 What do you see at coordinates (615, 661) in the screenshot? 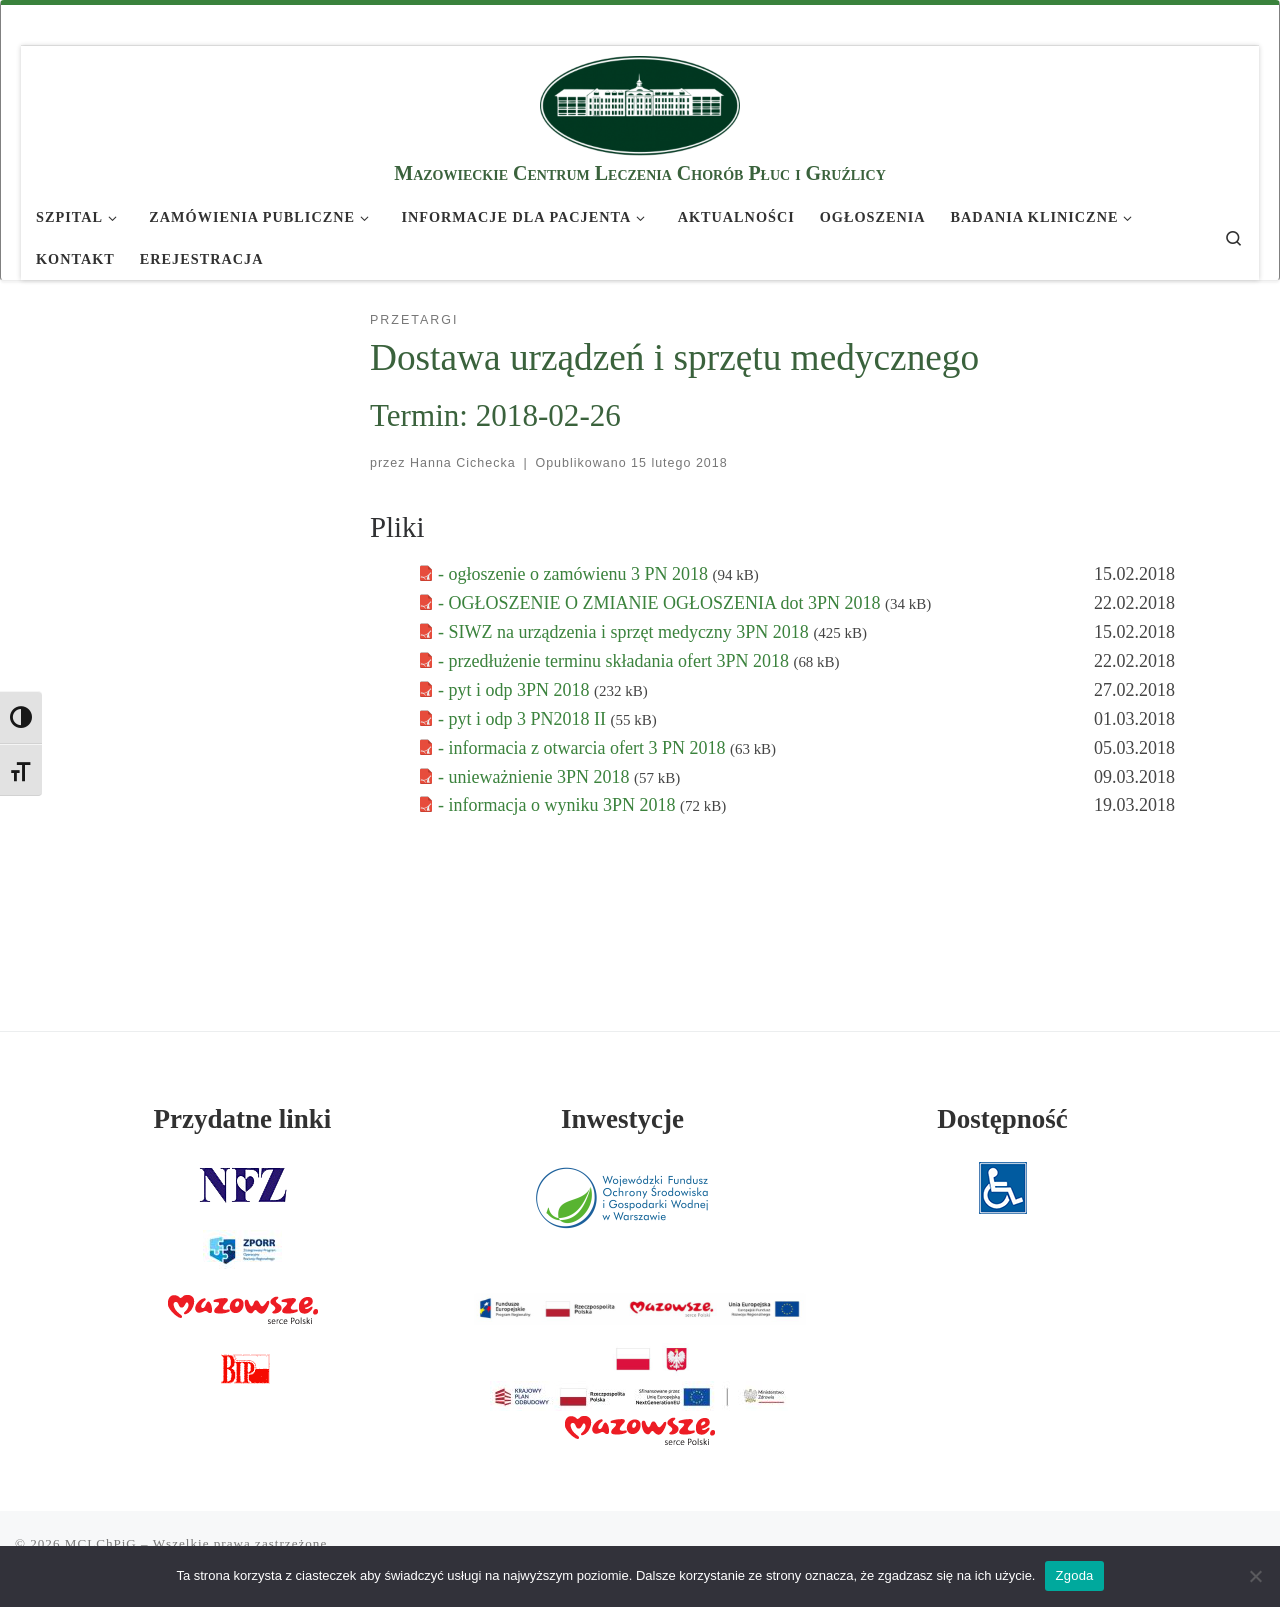
I see `- przedłużenie terminu składania ofert 3PN 2018` at bounding box center [615, 661].